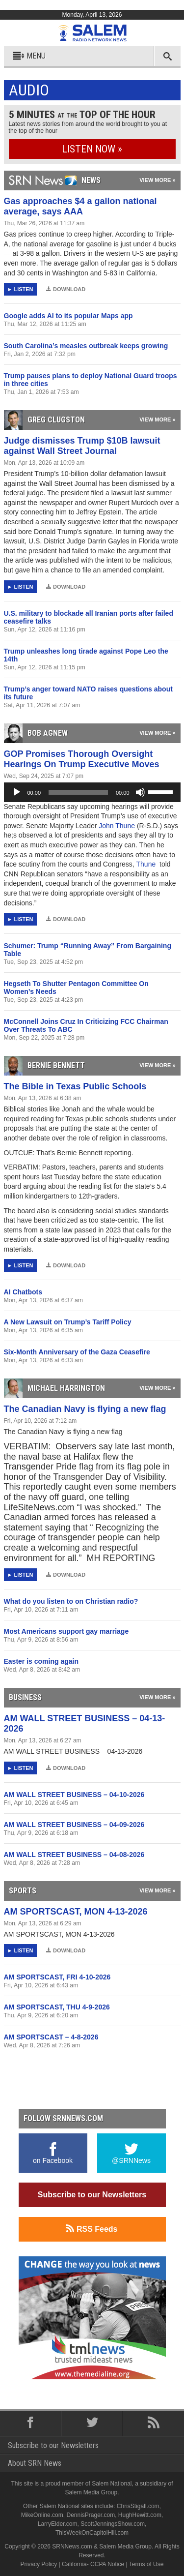 This screenshot has height=2576, width=184. What do you see at coordinates (112, 2523) in the screenshot?
I see `ScottJenningsShow.com` at bounding box center [112, 2523].